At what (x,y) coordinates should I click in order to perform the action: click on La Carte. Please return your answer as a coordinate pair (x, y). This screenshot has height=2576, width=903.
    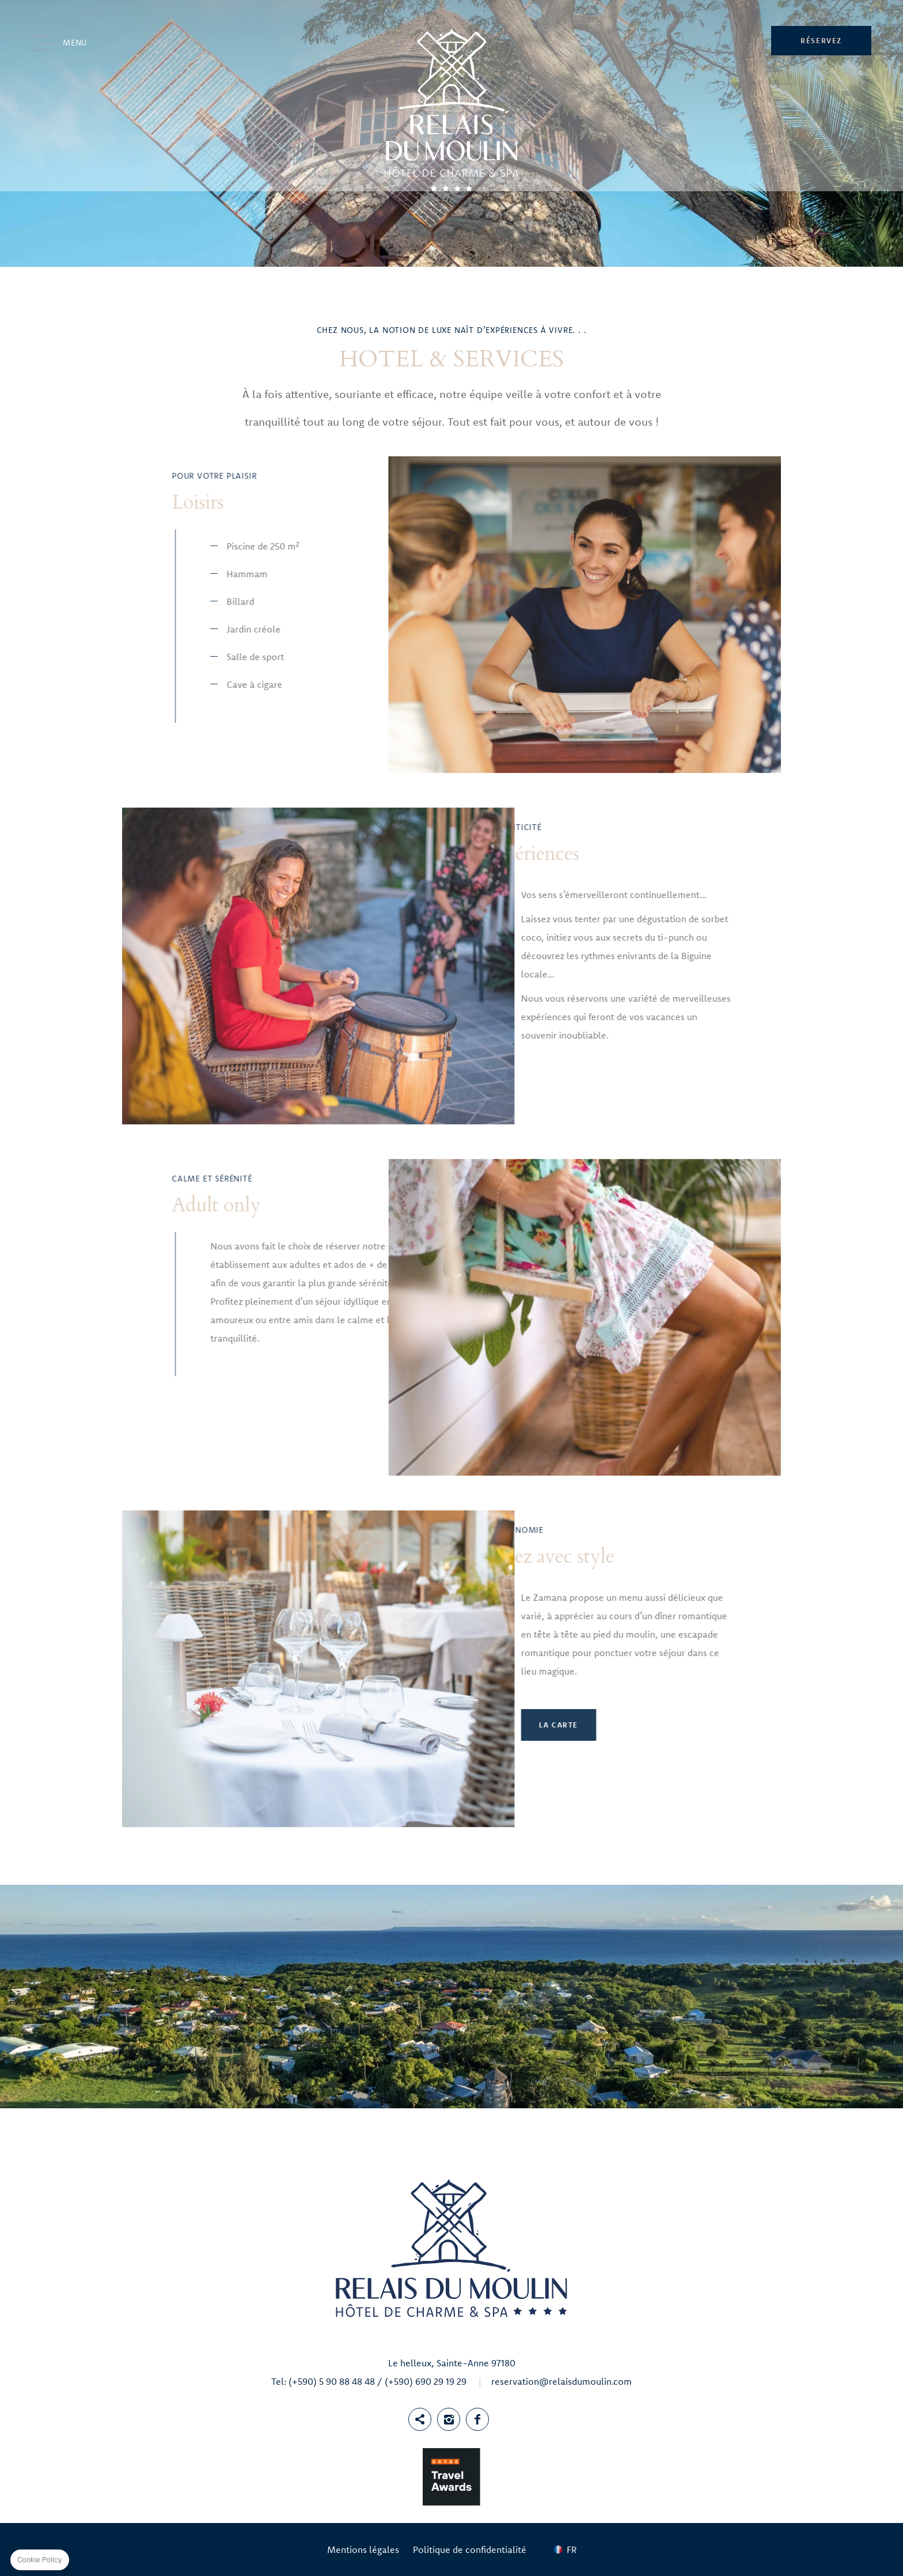
    Looking at the image, I should click on (285, 1724).